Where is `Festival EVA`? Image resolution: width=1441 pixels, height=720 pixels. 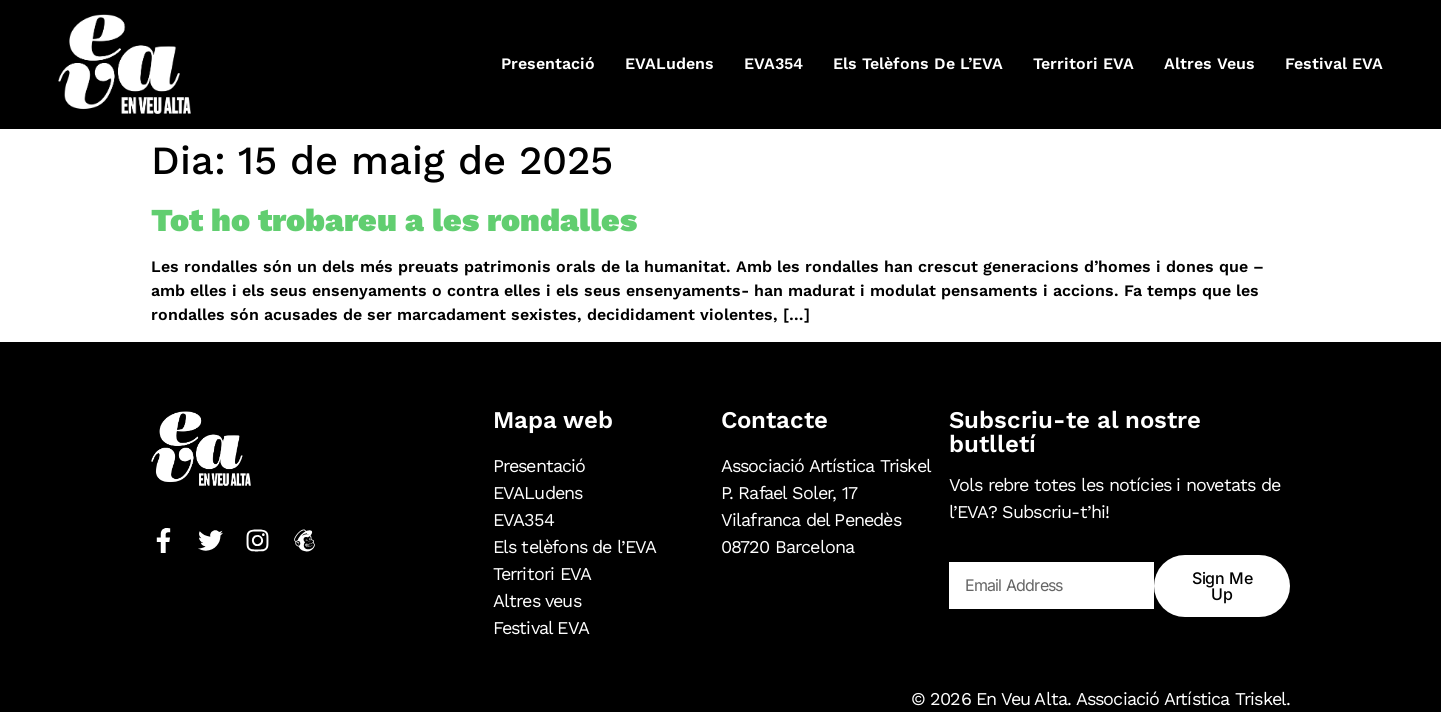 Festival EVA is located at coordinates (1334, 63).